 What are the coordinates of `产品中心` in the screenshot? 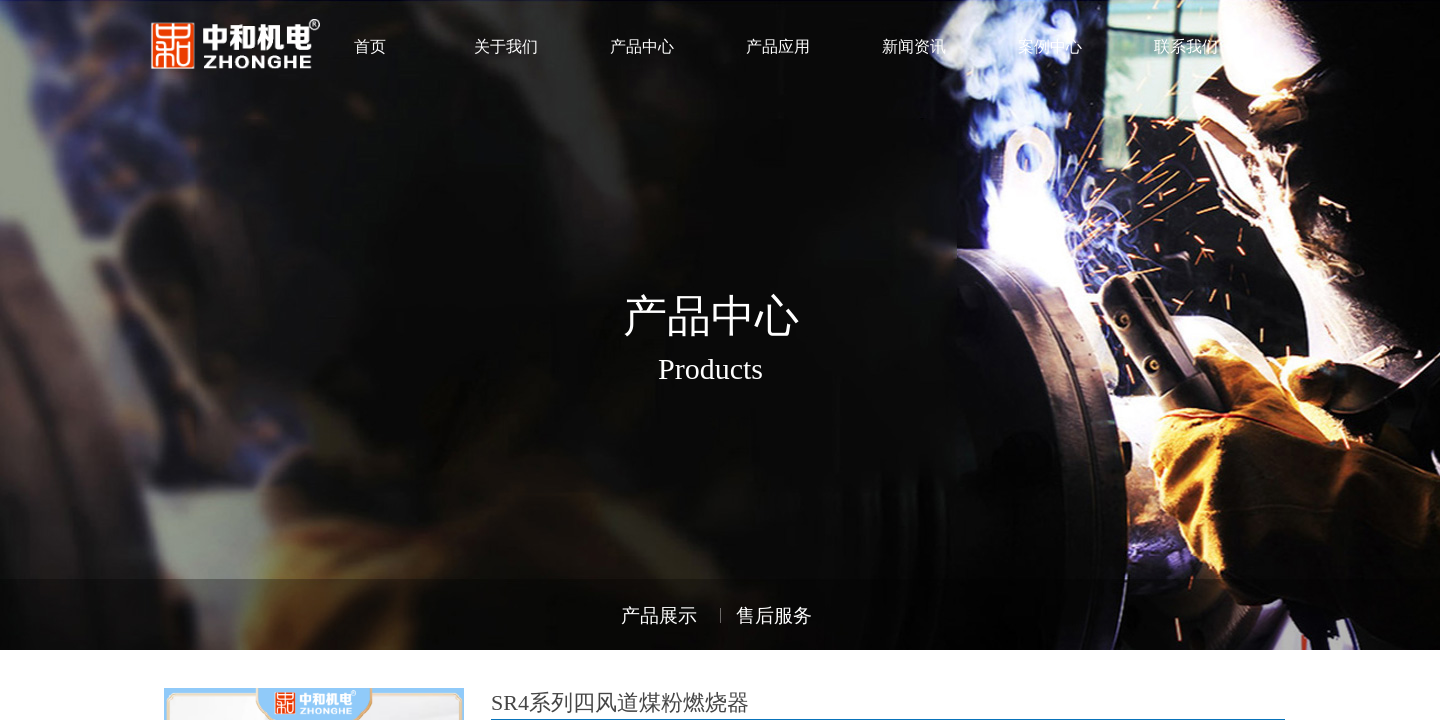 It's located at (642, 46).